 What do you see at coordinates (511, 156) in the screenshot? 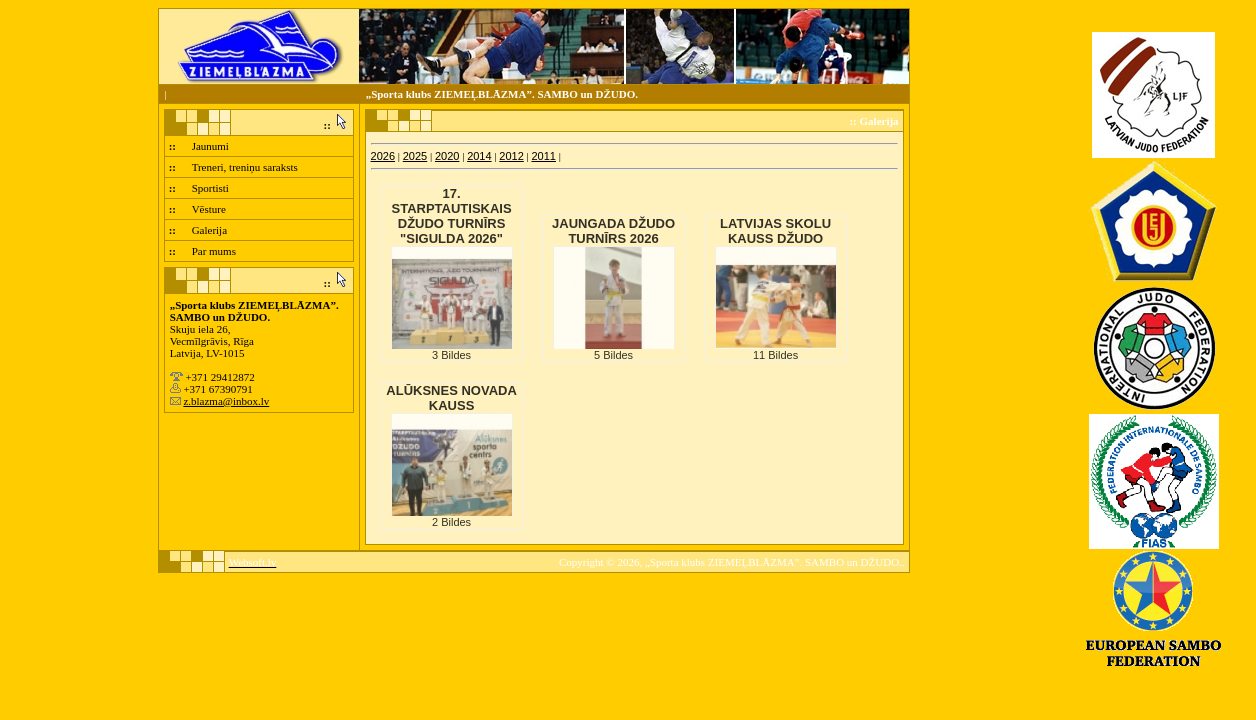
I see `2012` at bounding box center [511, 156].